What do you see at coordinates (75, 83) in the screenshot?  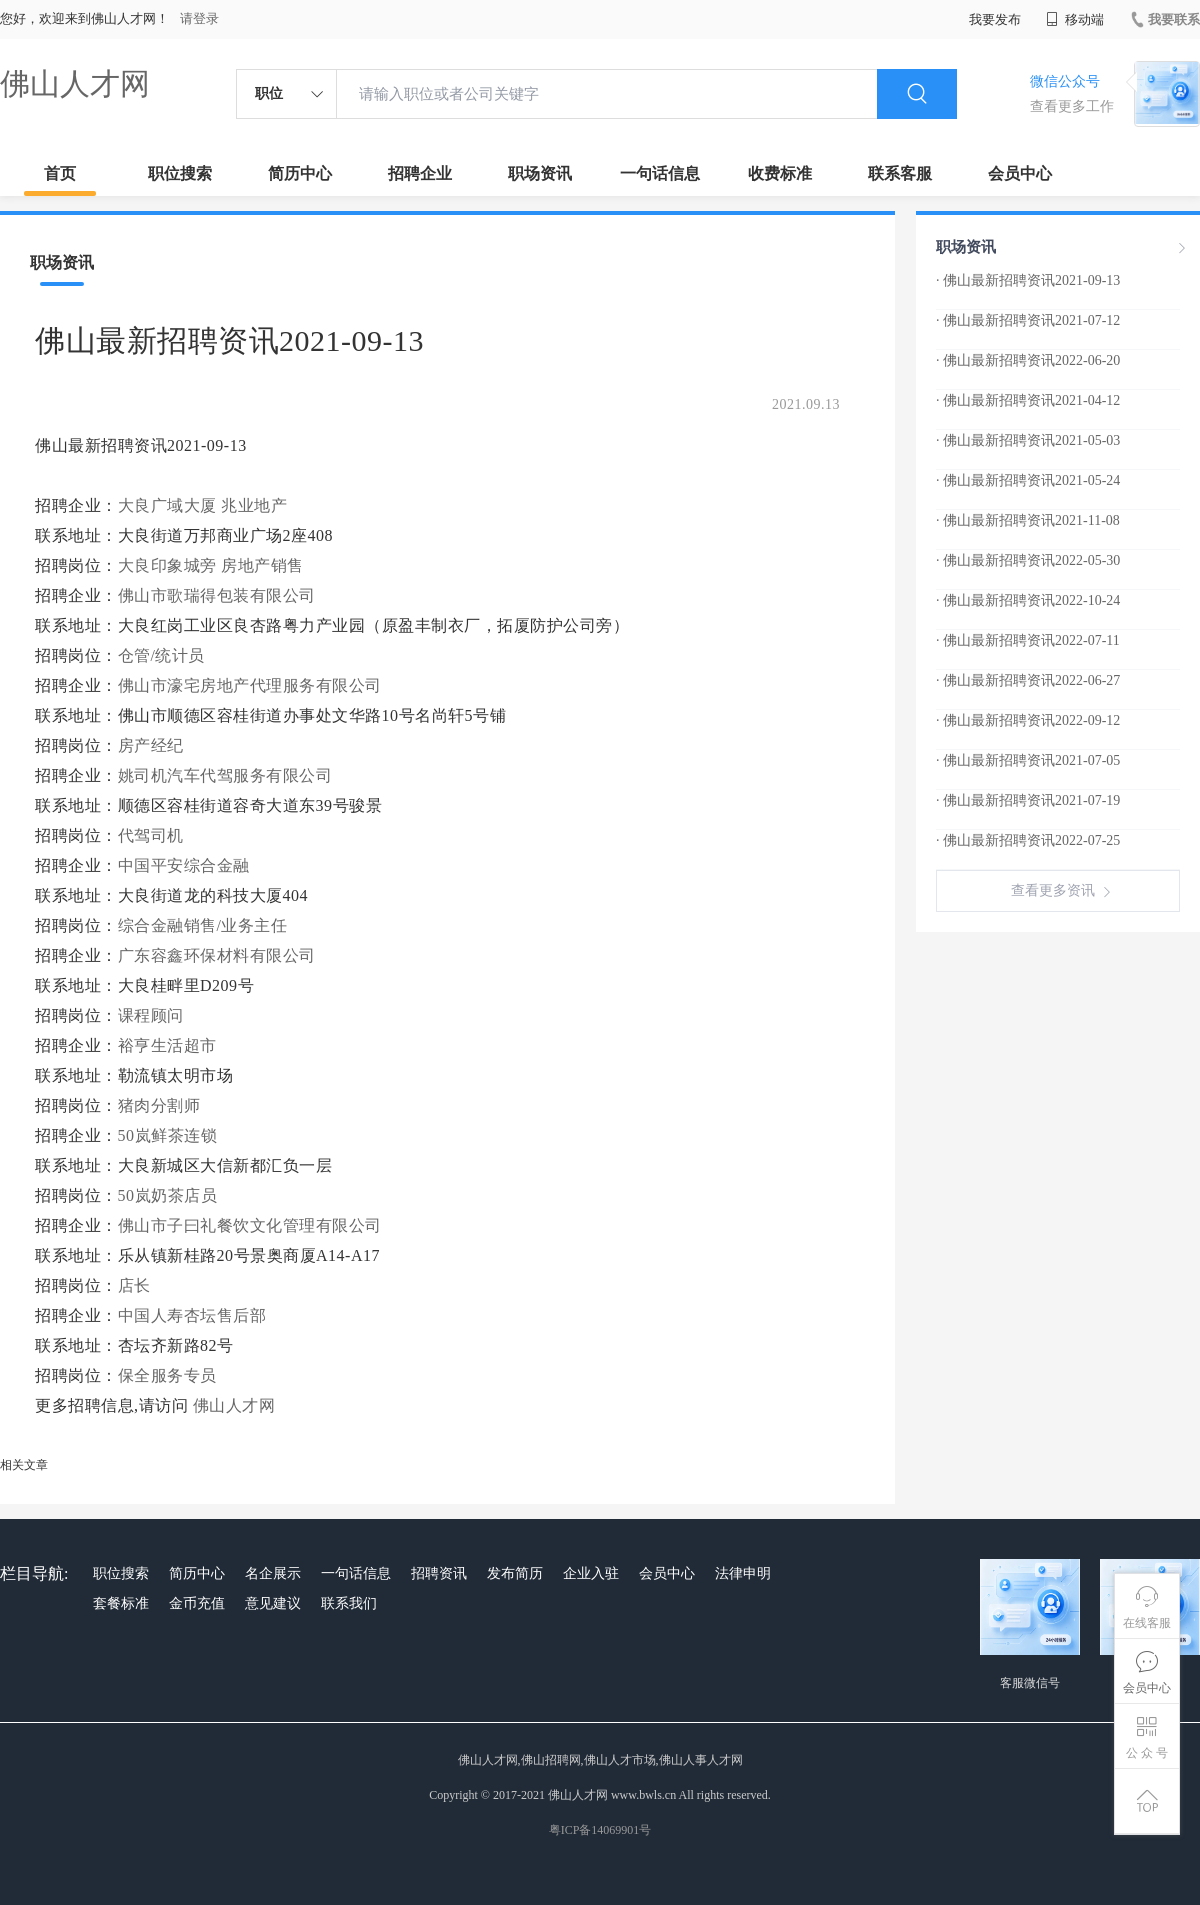 I see `佛山人才网` at bounding box center [75, 83].